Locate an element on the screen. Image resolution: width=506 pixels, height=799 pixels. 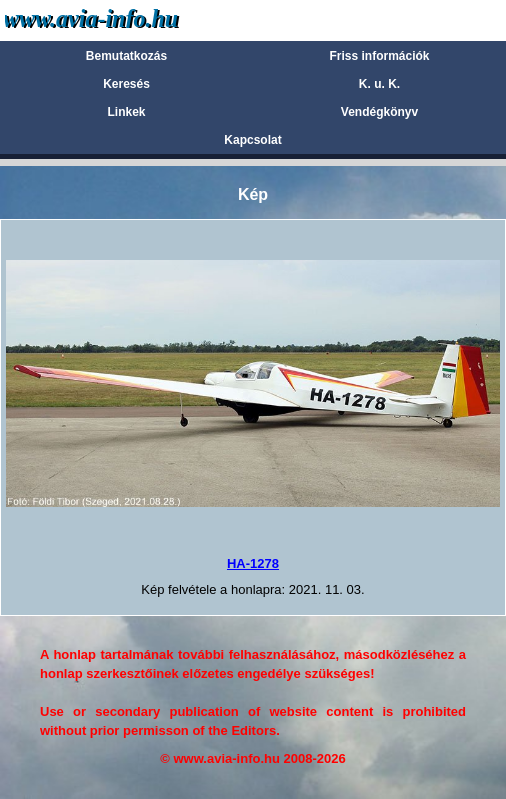
Friss információk is located at coordinates (379, 56).